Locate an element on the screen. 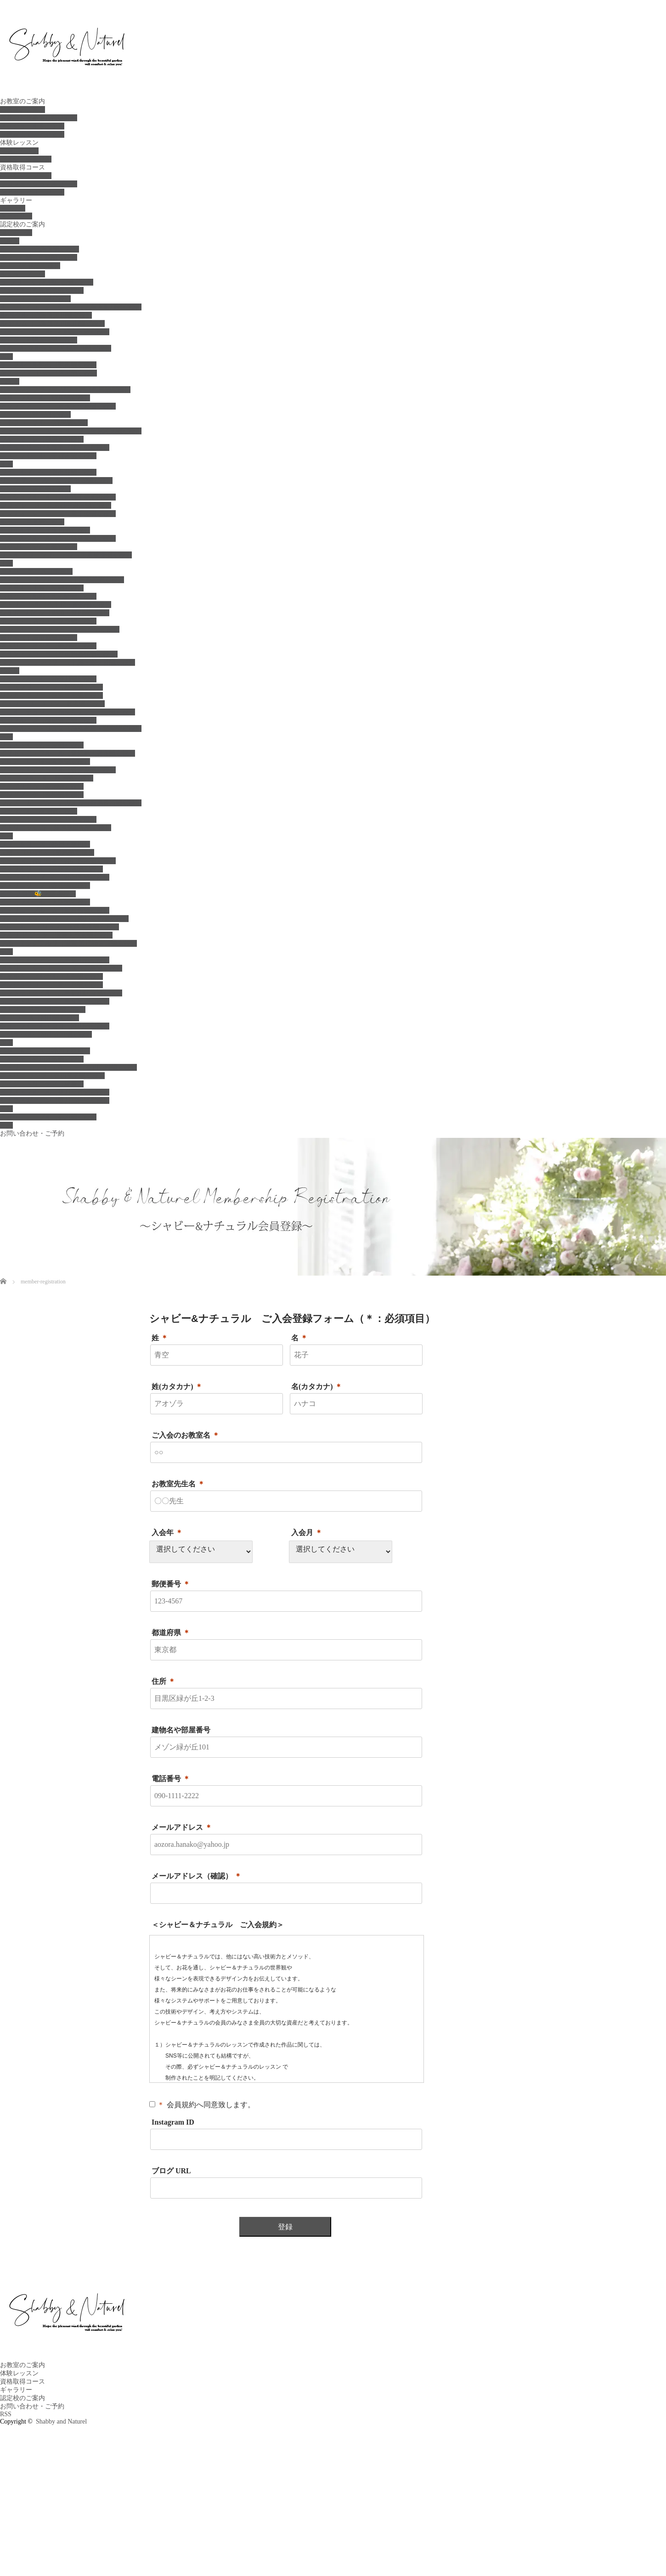 The width and height of the screenshot is (666, 2576). メールアドレス is located at coordinates (182, 1827).